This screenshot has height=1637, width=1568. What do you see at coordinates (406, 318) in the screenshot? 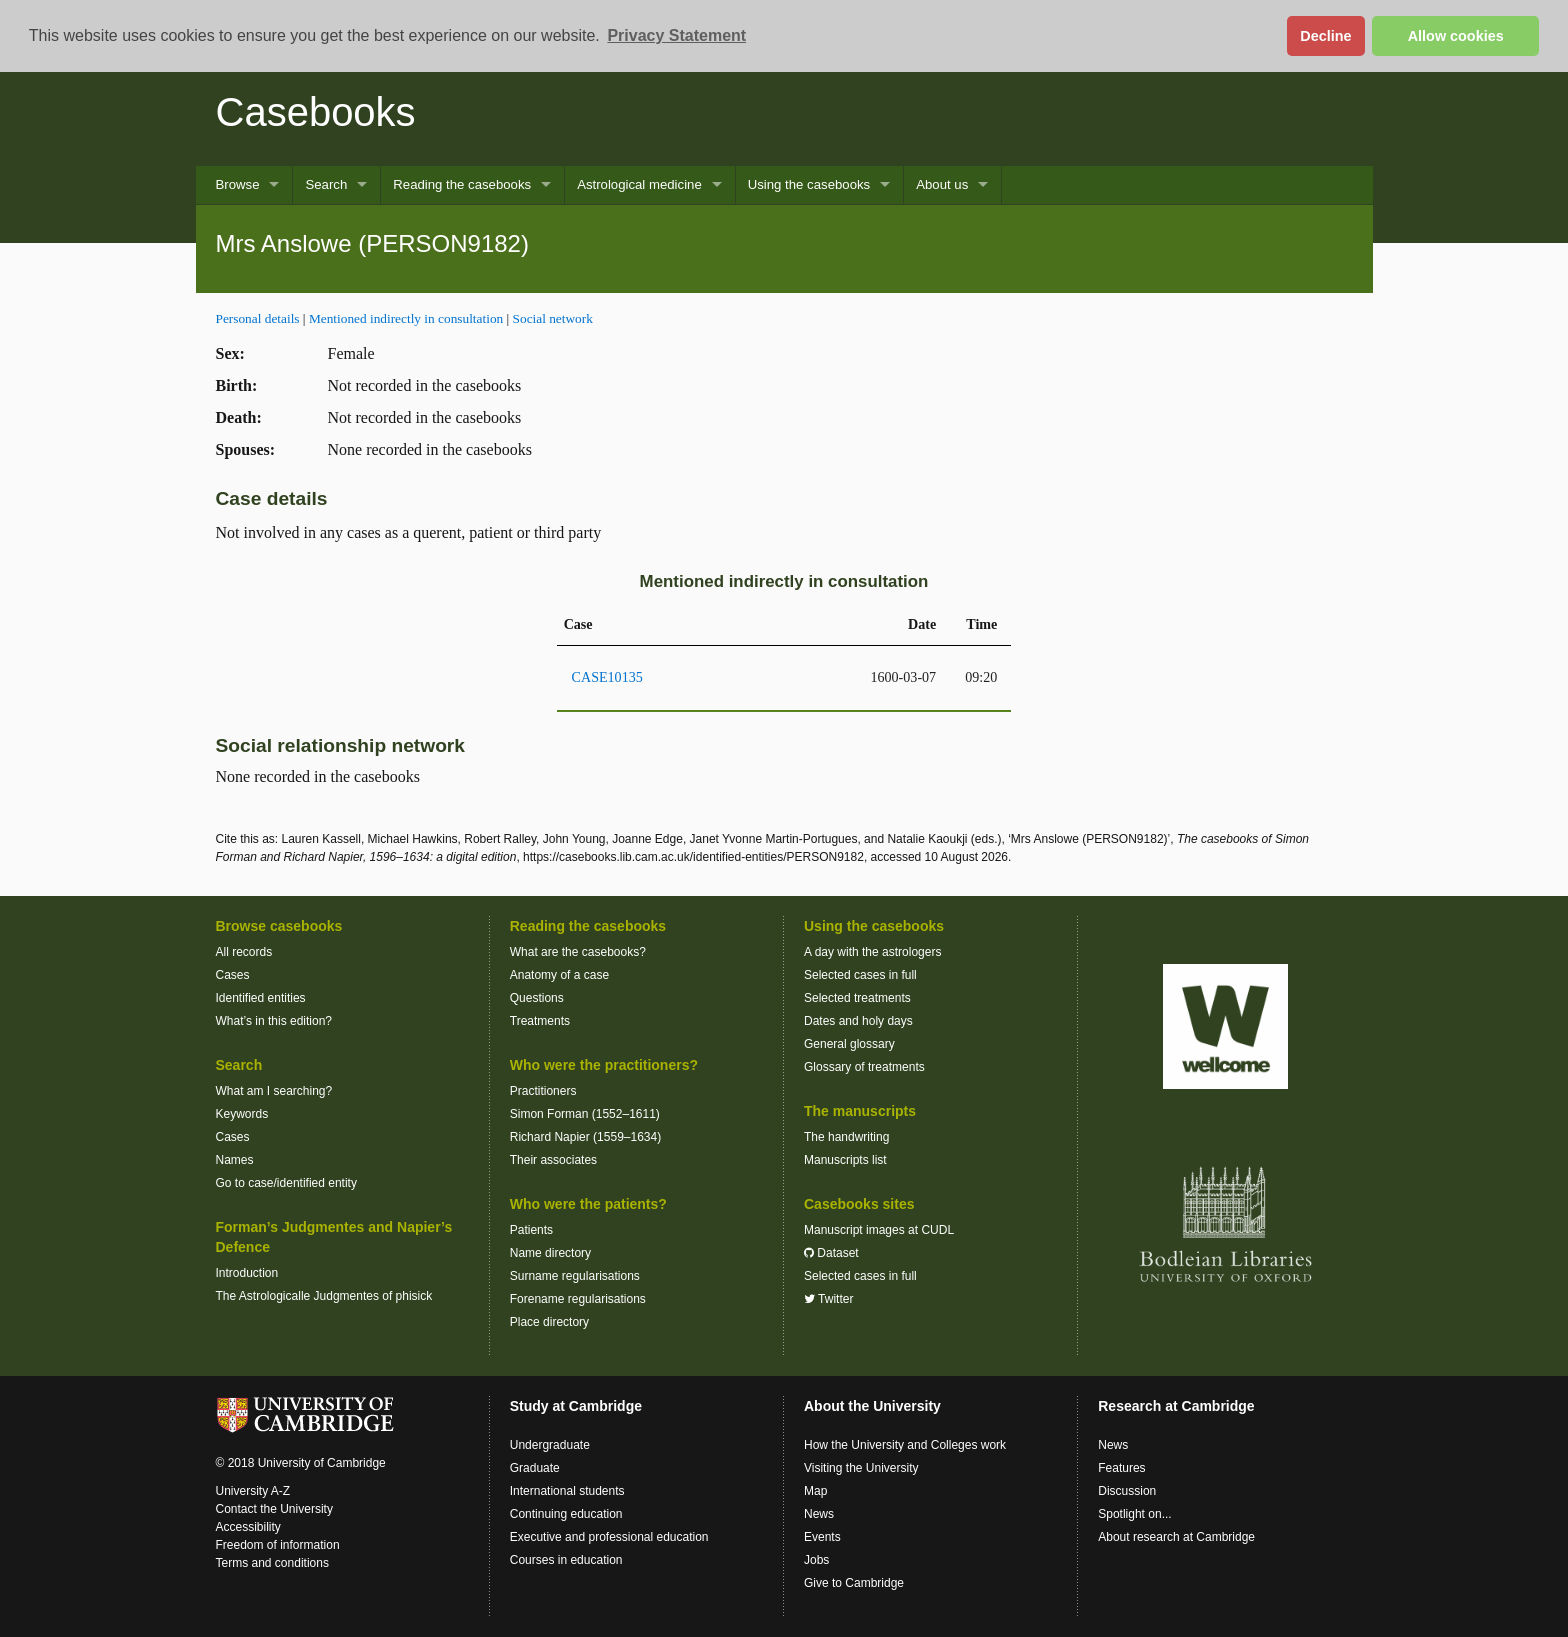
I see `Mentioned indirectly in consultation` at bounding box center [406, 318].